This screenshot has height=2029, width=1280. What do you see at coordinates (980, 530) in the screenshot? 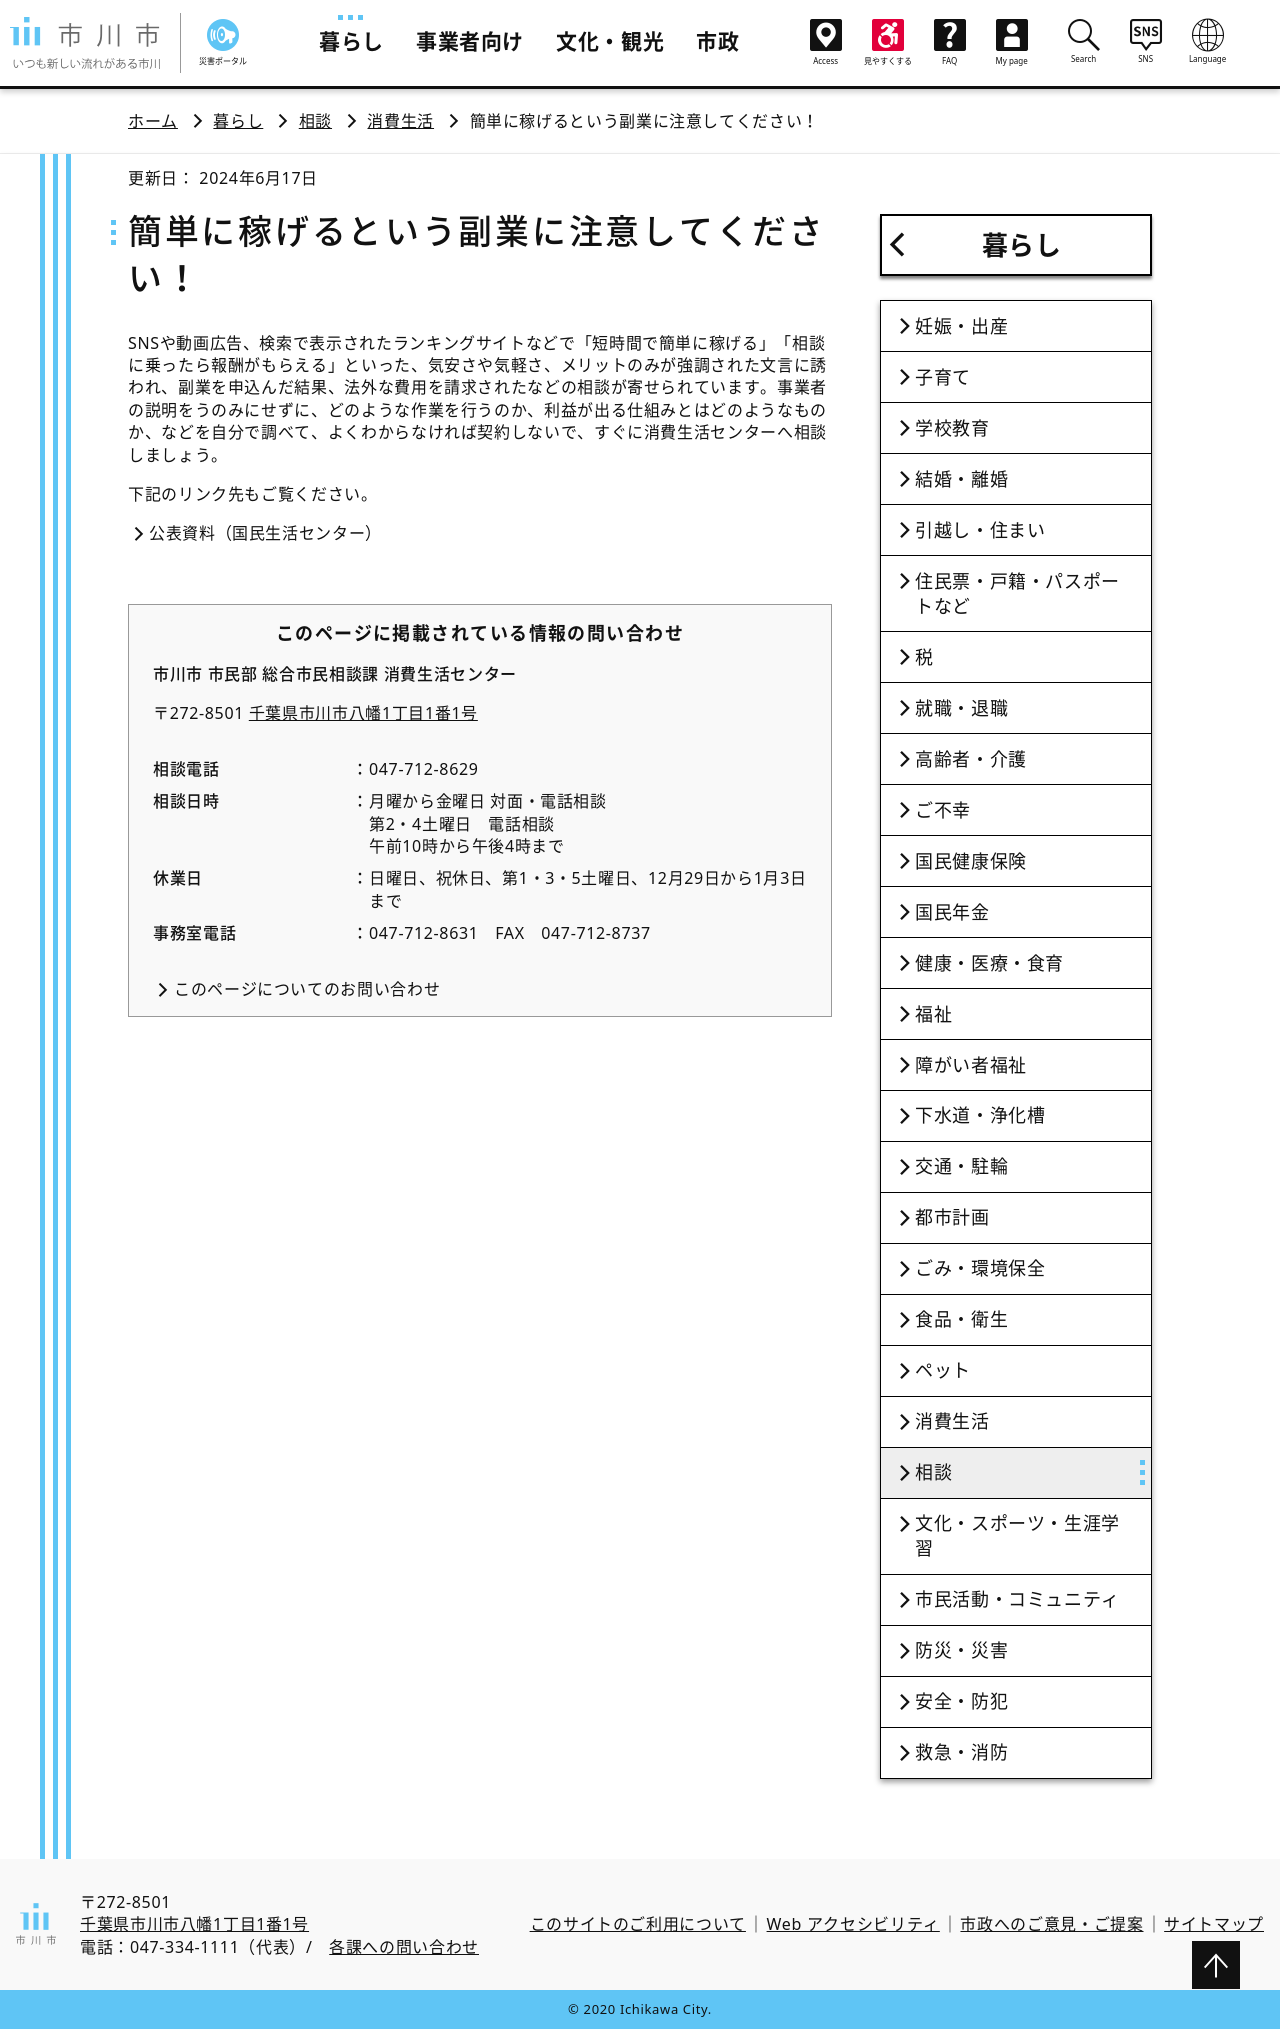
I see `引越し・住まい` at bounding box center [980, 530].